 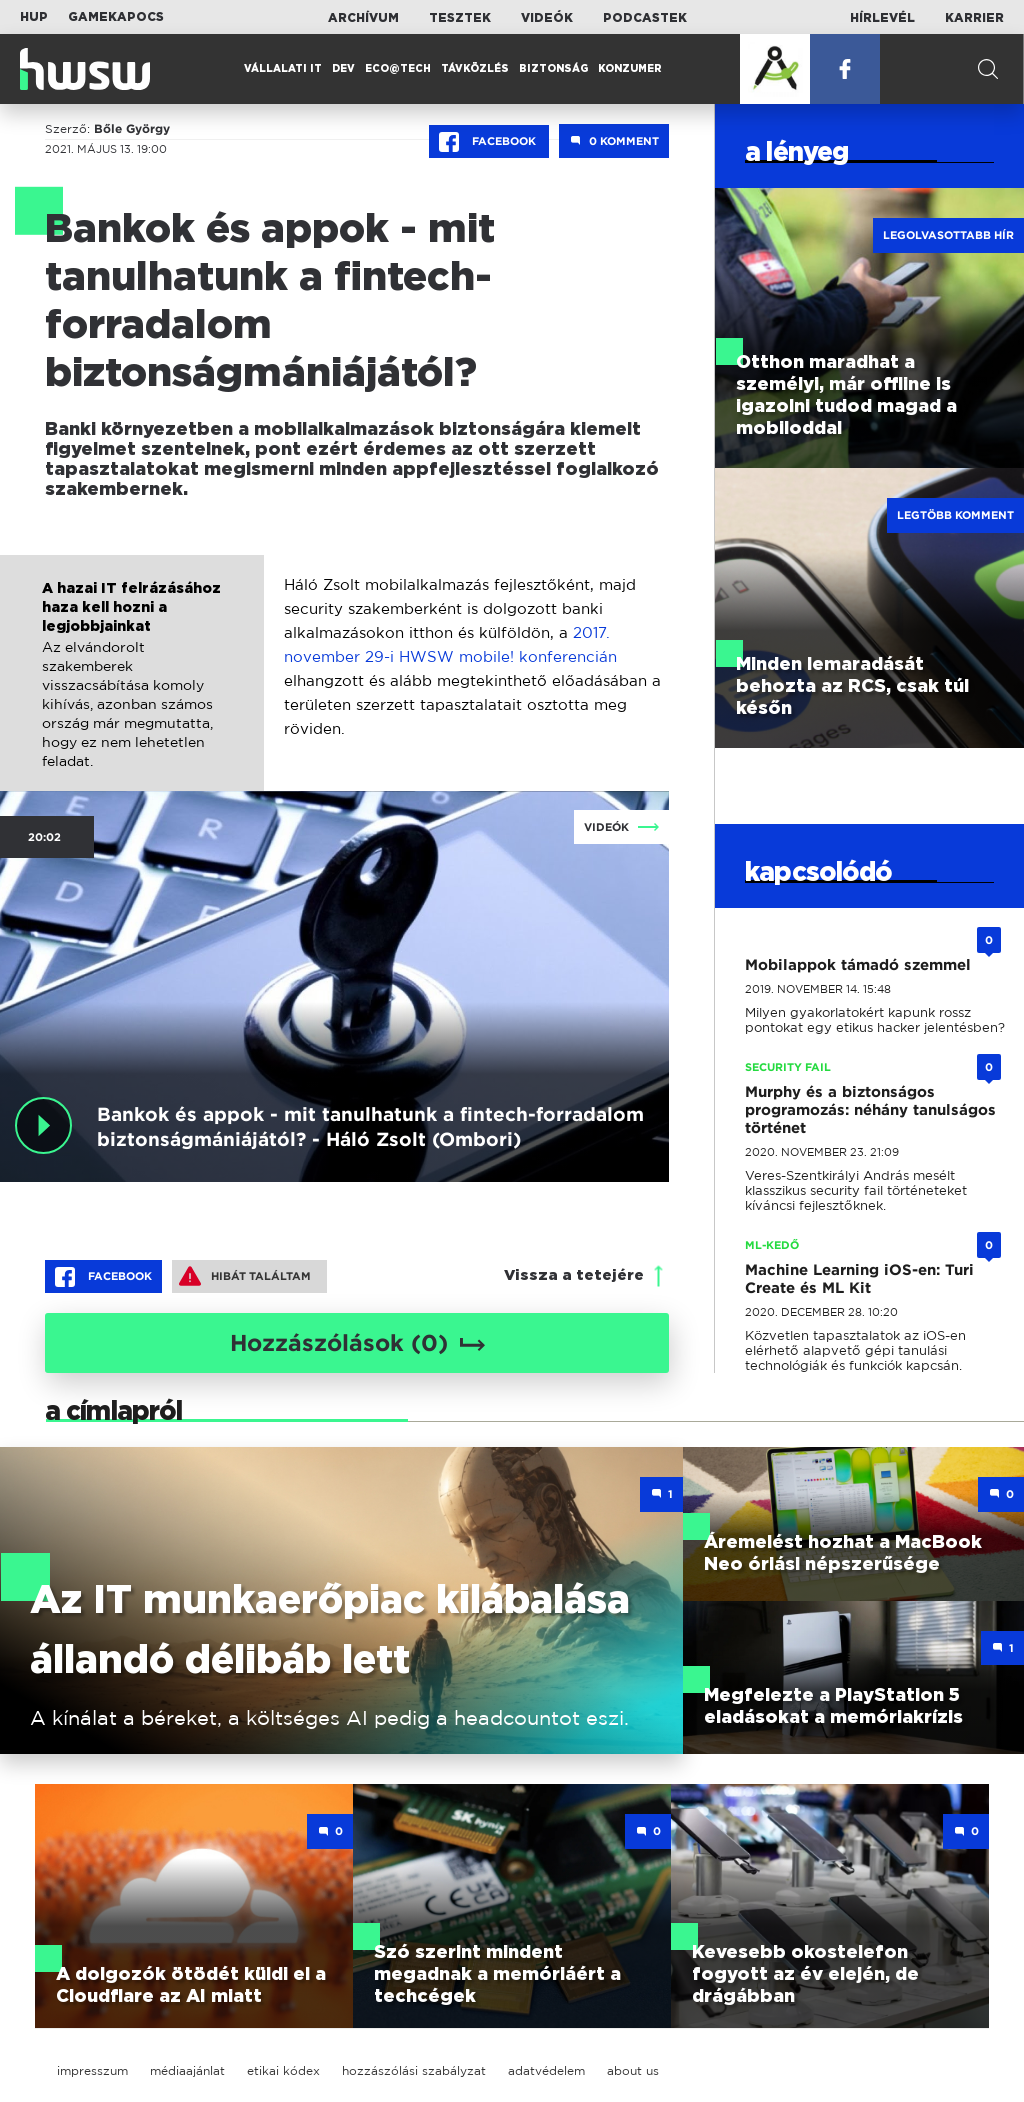 What do you see at coordinates (283, 69) in the screenshot?
I see `Vállalati IT` at bounding box center [283, 69].